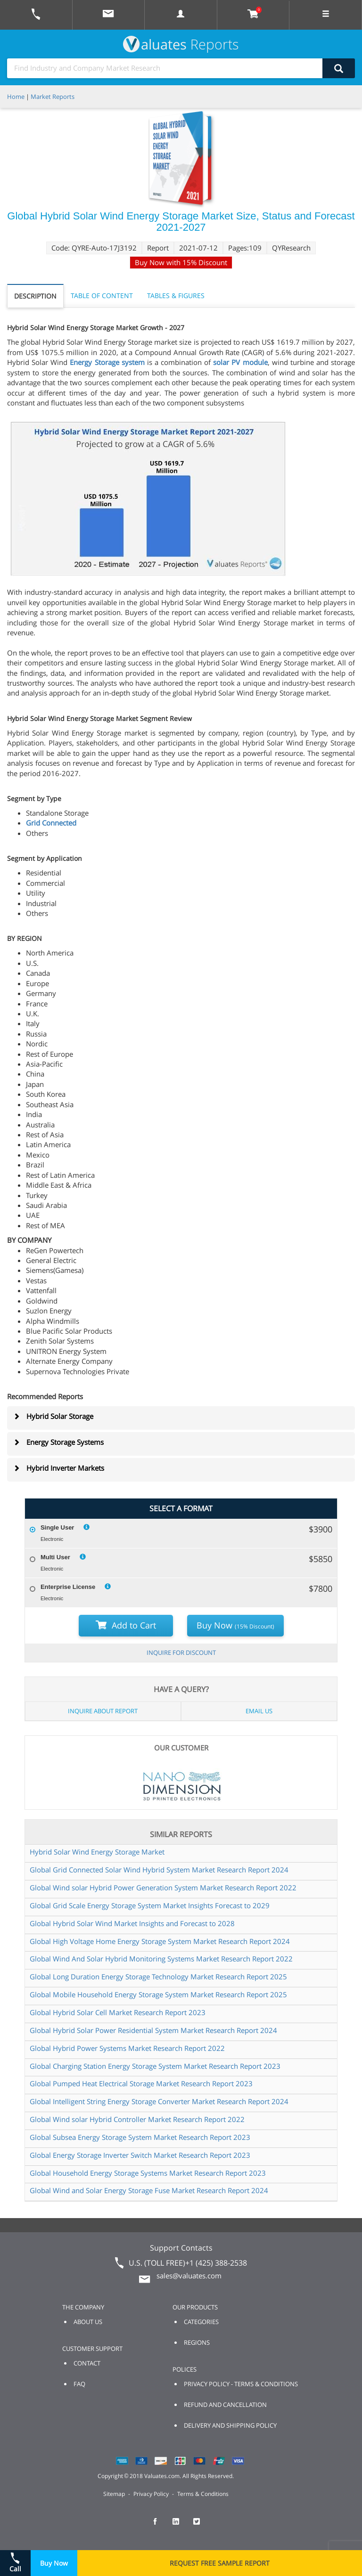  Describe the element at coordinates (97, 1851) in the screenshot. I see `Hybrid Solar Wind Energy Storage Market` at that location.